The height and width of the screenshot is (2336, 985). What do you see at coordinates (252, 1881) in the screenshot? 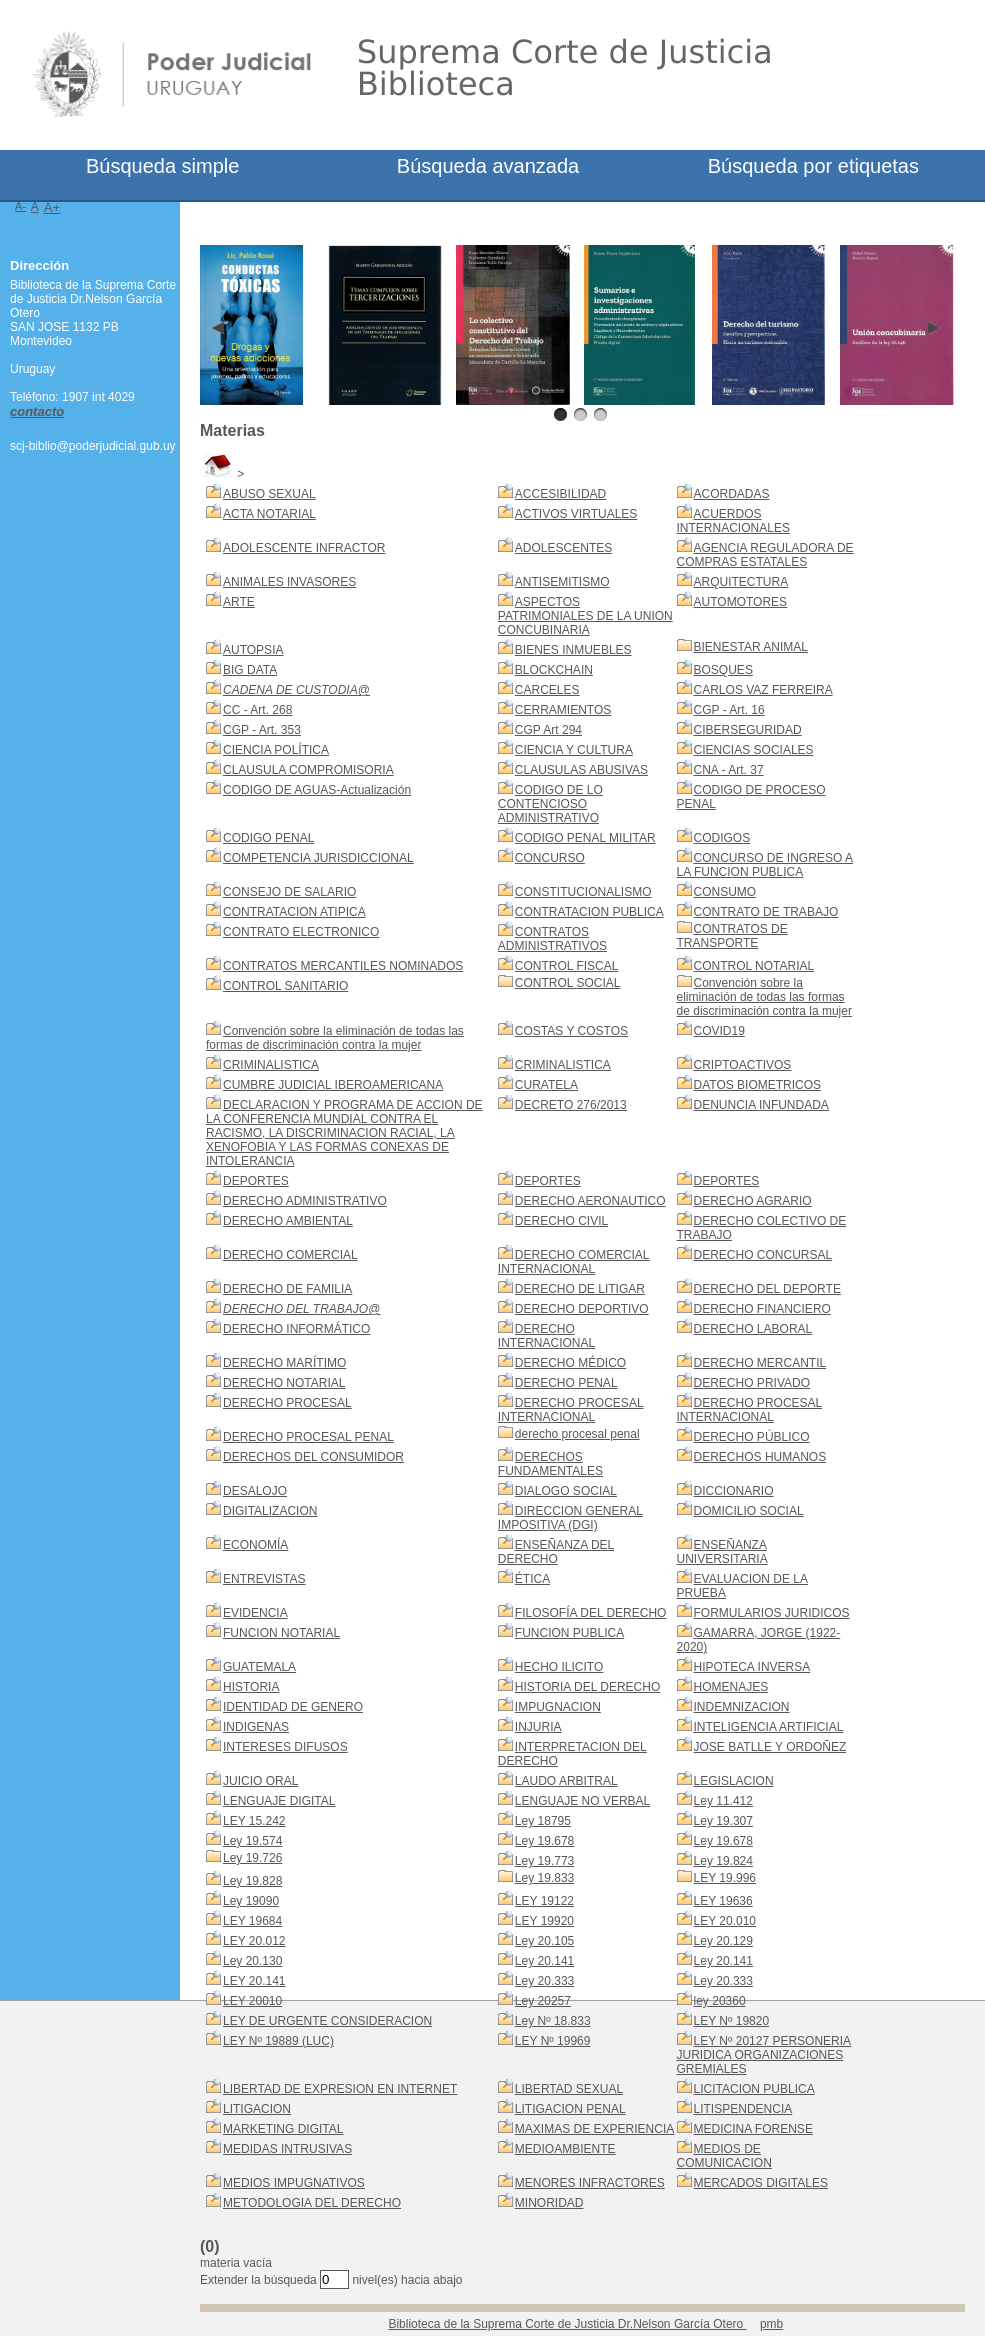
I see `Ley 19.828` at bounding box center [252, 1881].